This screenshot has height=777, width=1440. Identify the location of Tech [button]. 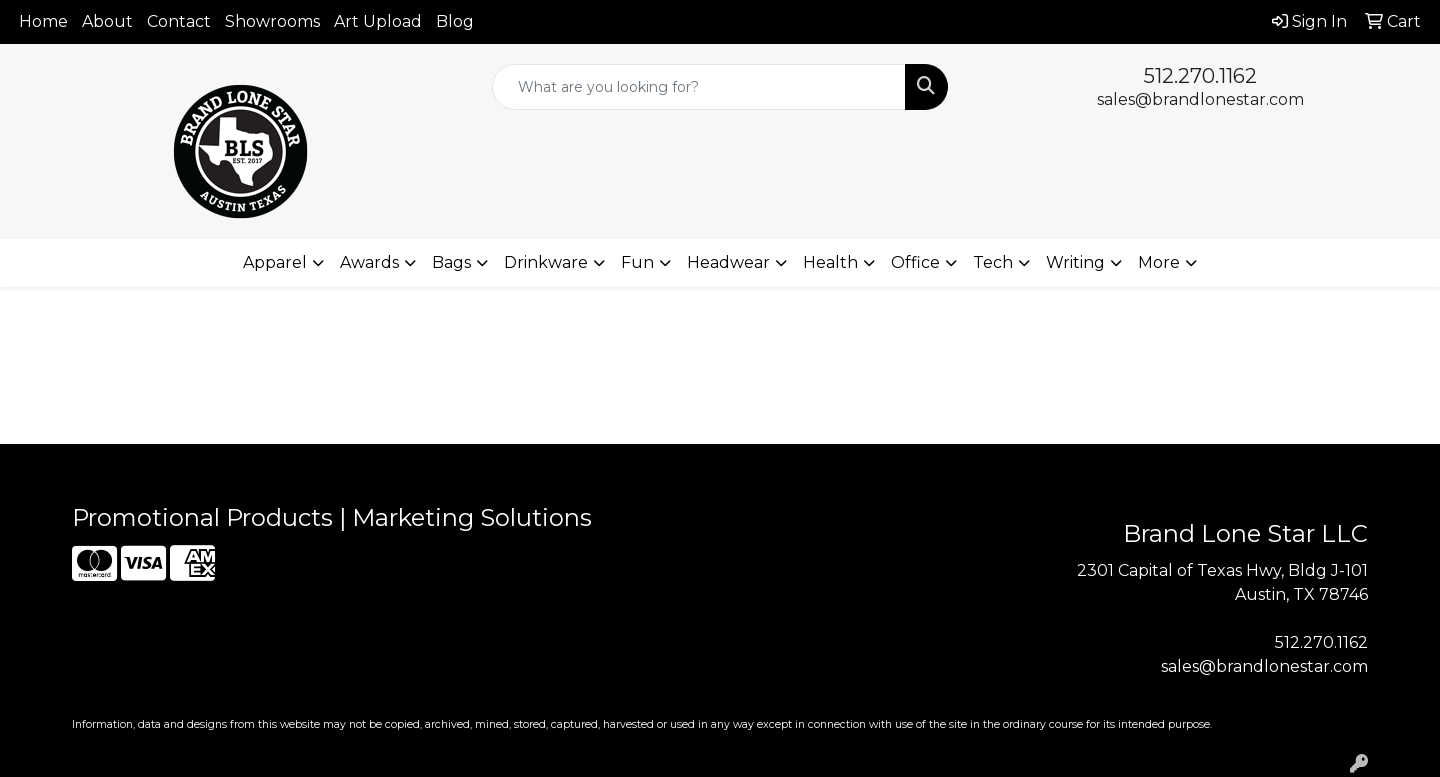
(993, 262).